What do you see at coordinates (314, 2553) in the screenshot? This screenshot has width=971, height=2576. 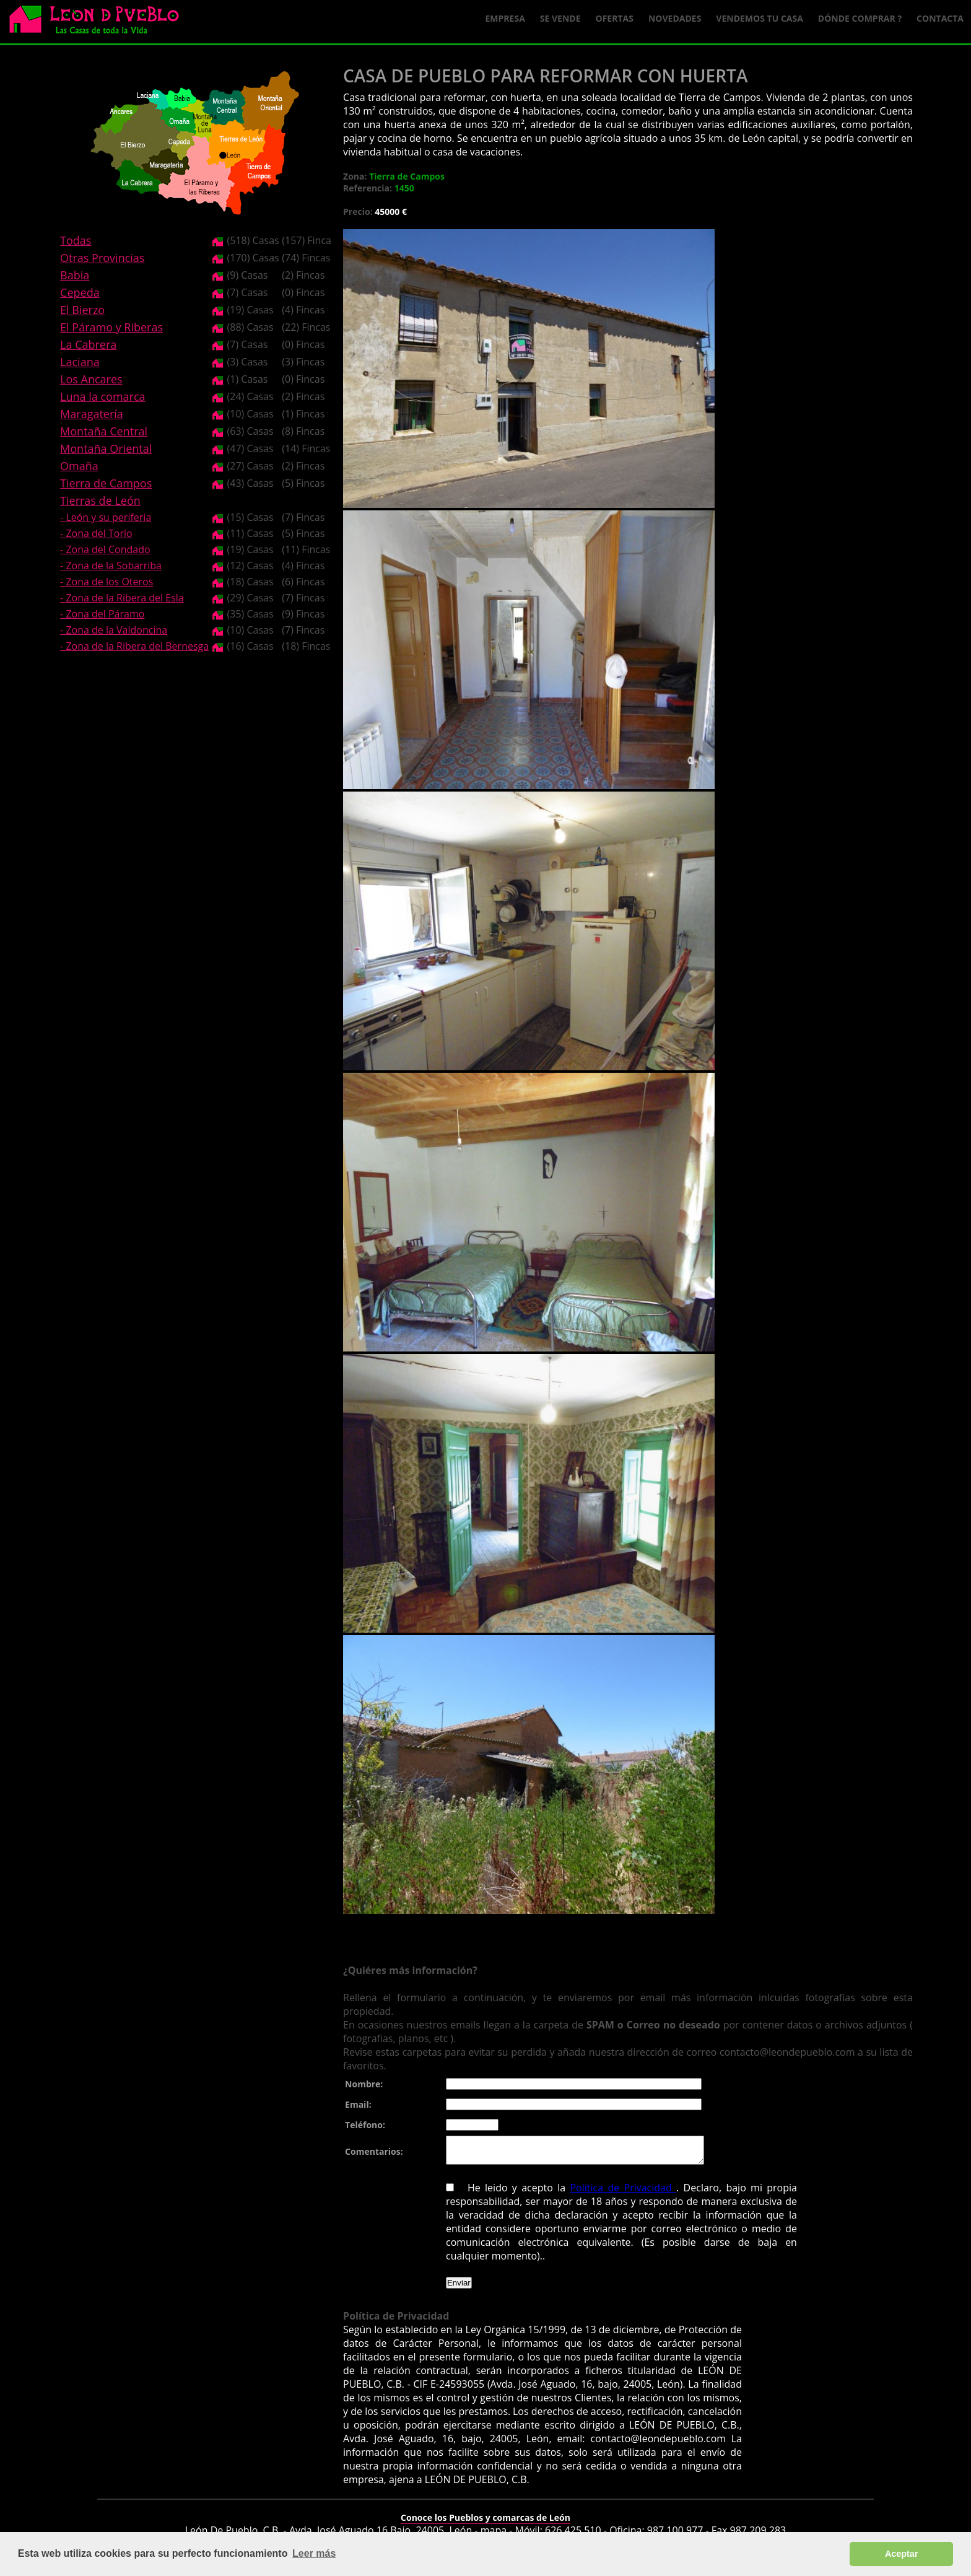 I see `Leer más [button]` at bounding box center [314, 2553].